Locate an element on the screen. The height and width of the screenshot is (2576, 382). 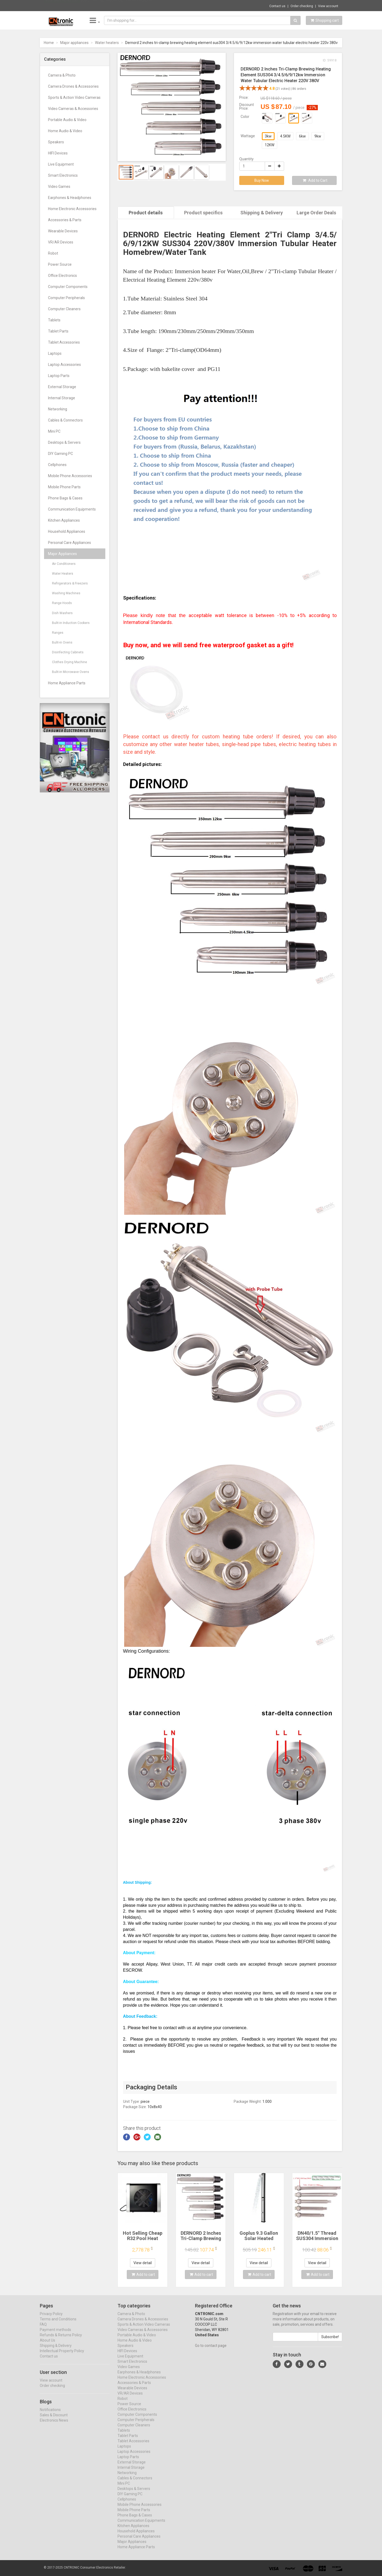
Ranges is located at coordinates (57, 633).